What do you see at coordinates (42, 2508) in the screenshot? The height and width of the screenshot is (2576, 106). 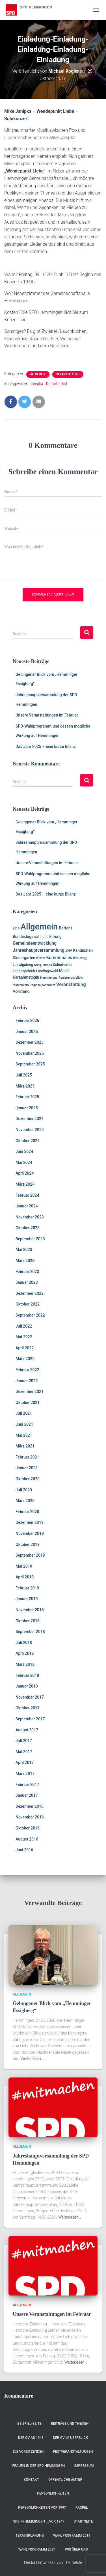 I see `Persönlichkeiten vor 1997` at bounding box center [42, 2508].